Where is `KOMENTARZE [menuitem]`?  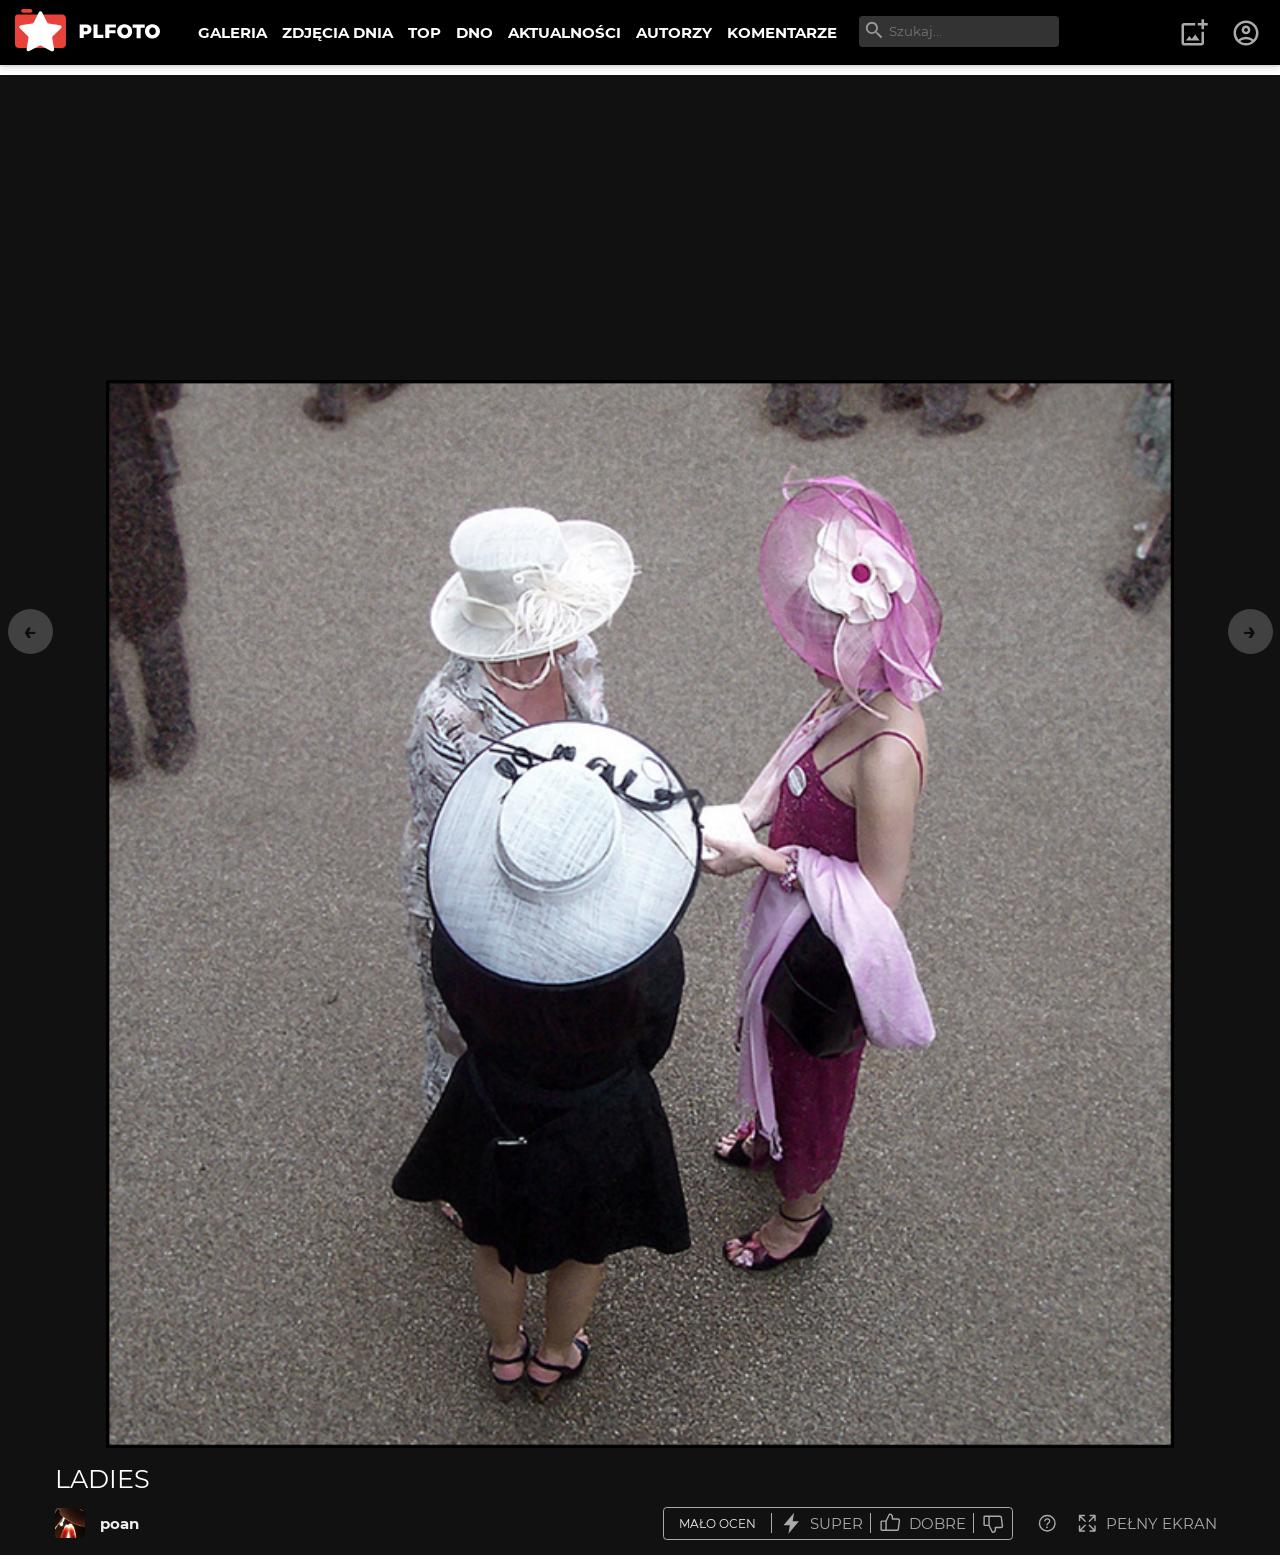 KOMENTARZE [menuitem] is located at coordinates (782, 32).